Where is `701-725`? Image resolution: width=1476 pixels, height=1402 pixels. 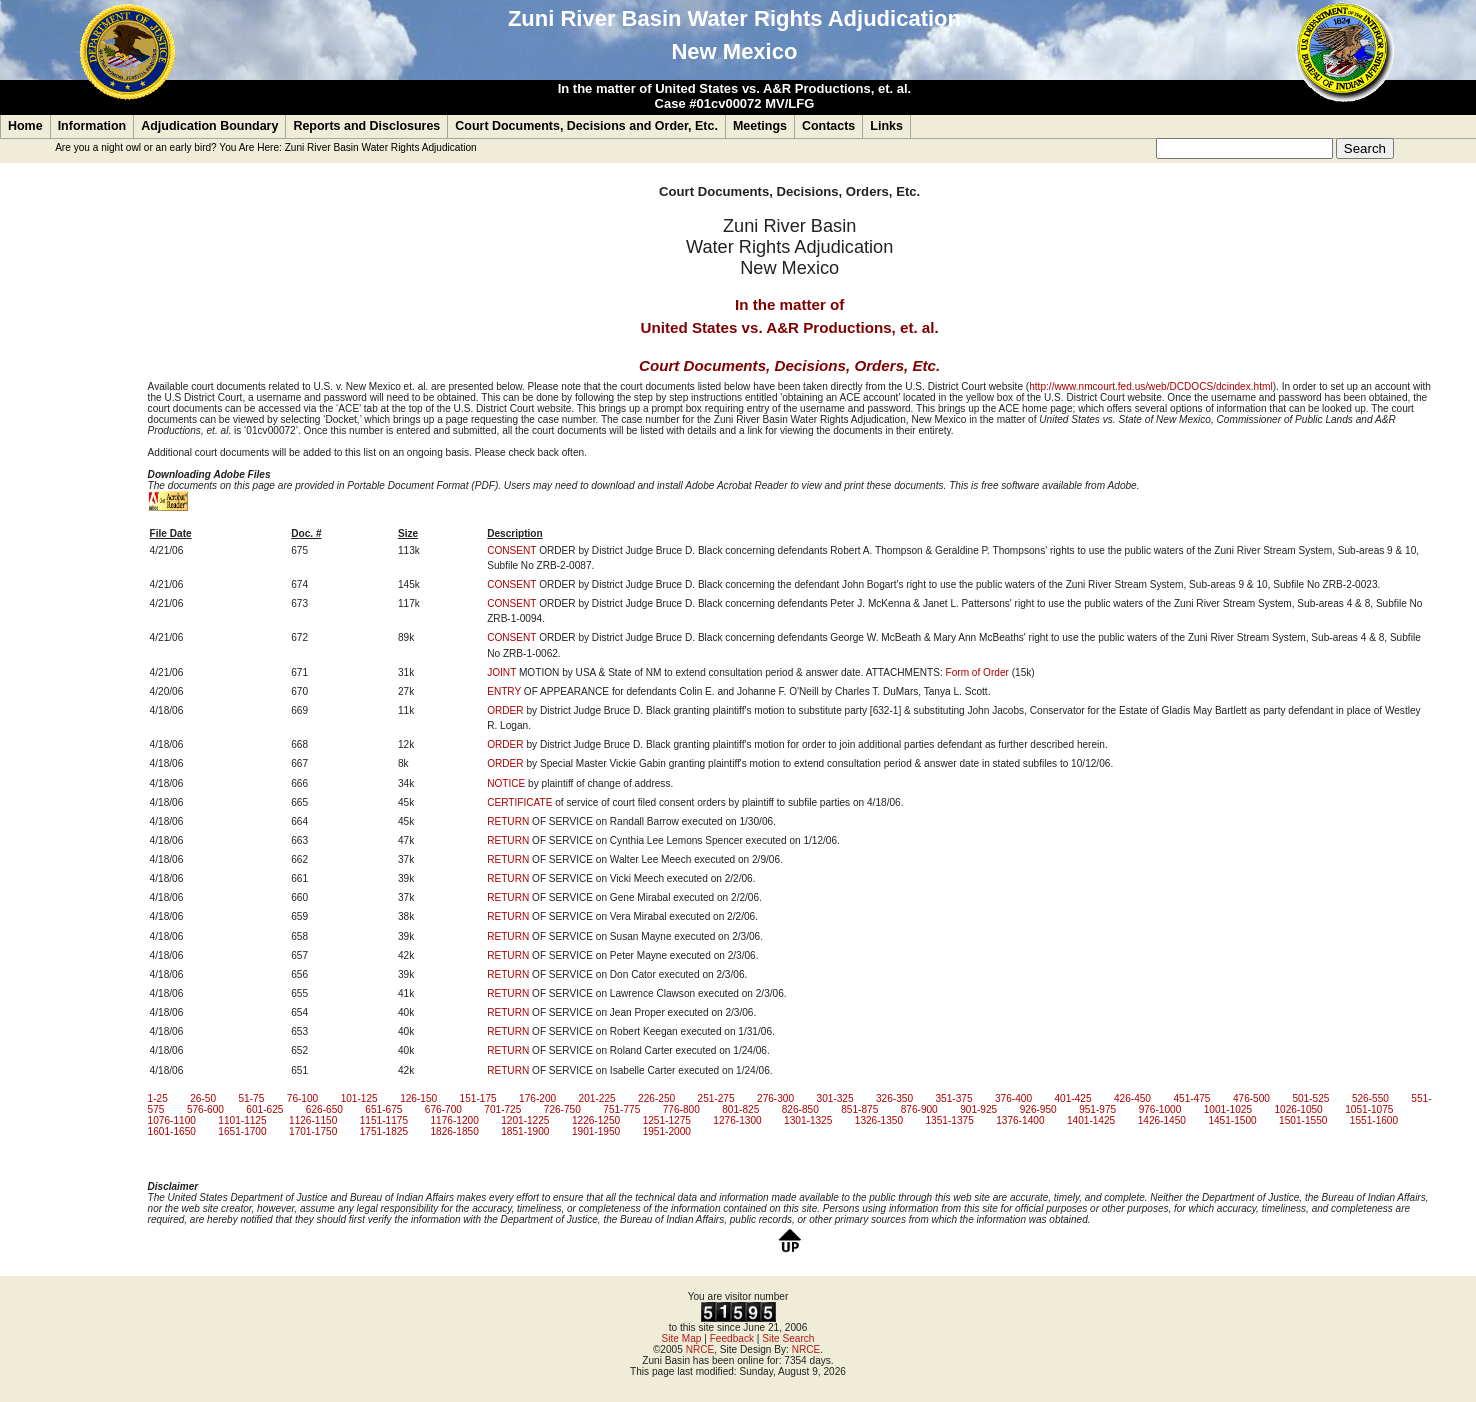
701-725 is located at coordinates (502, 1109).